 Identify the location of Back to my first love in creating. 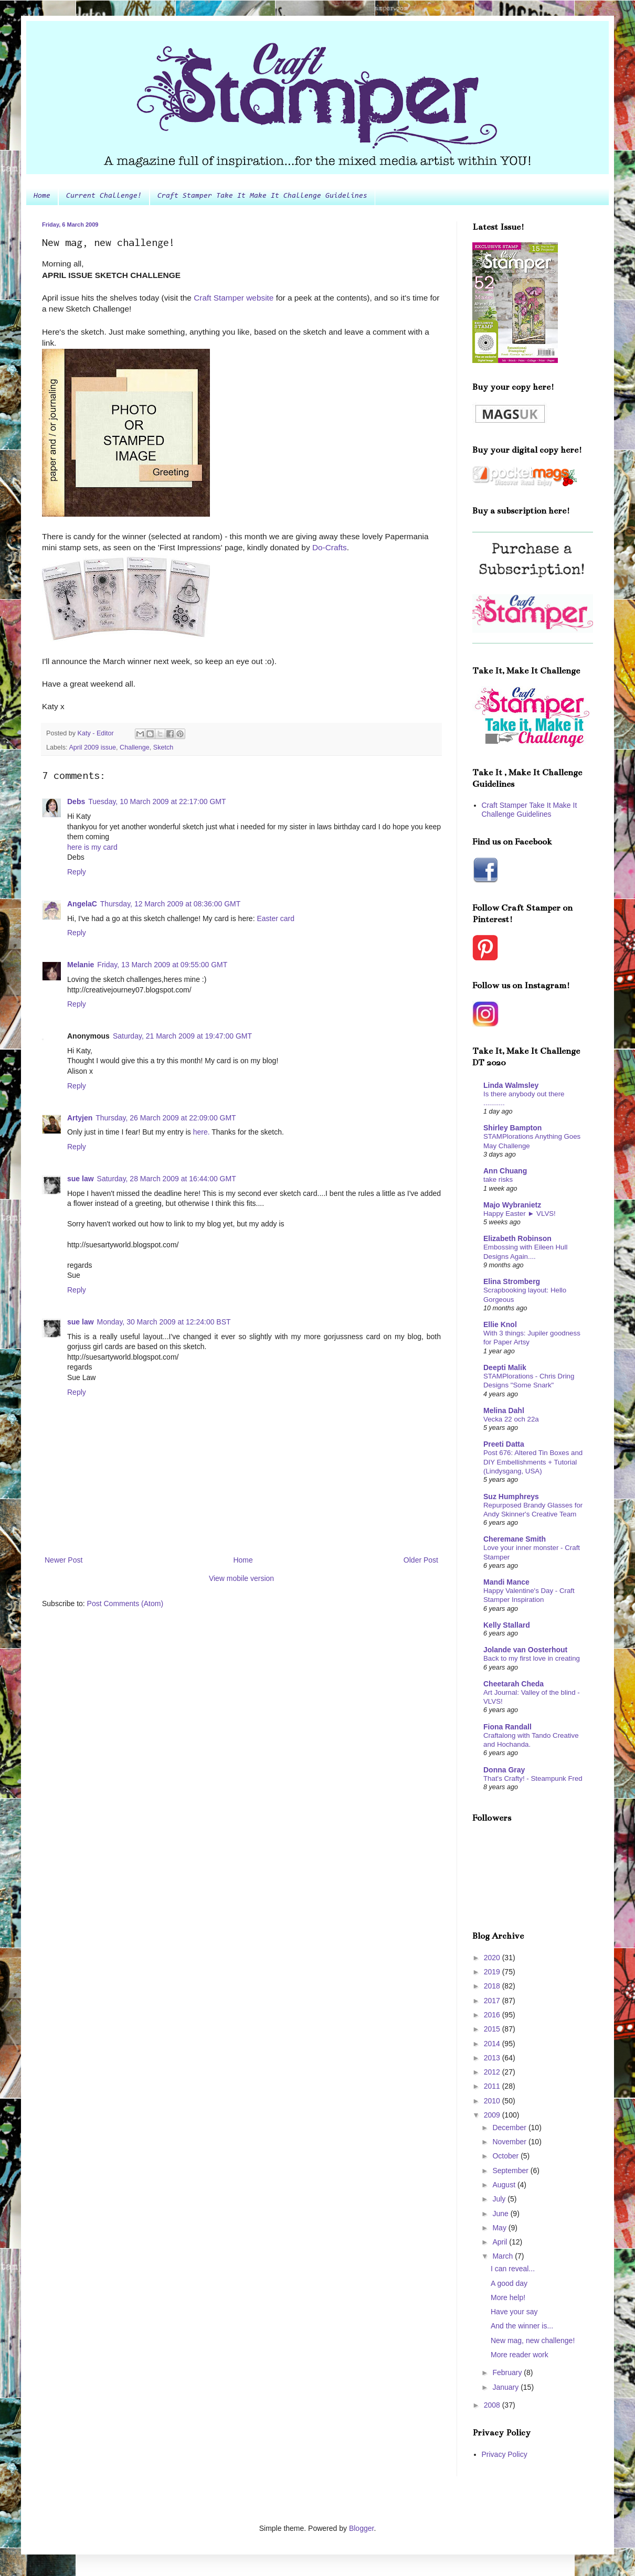
(531, 1658).